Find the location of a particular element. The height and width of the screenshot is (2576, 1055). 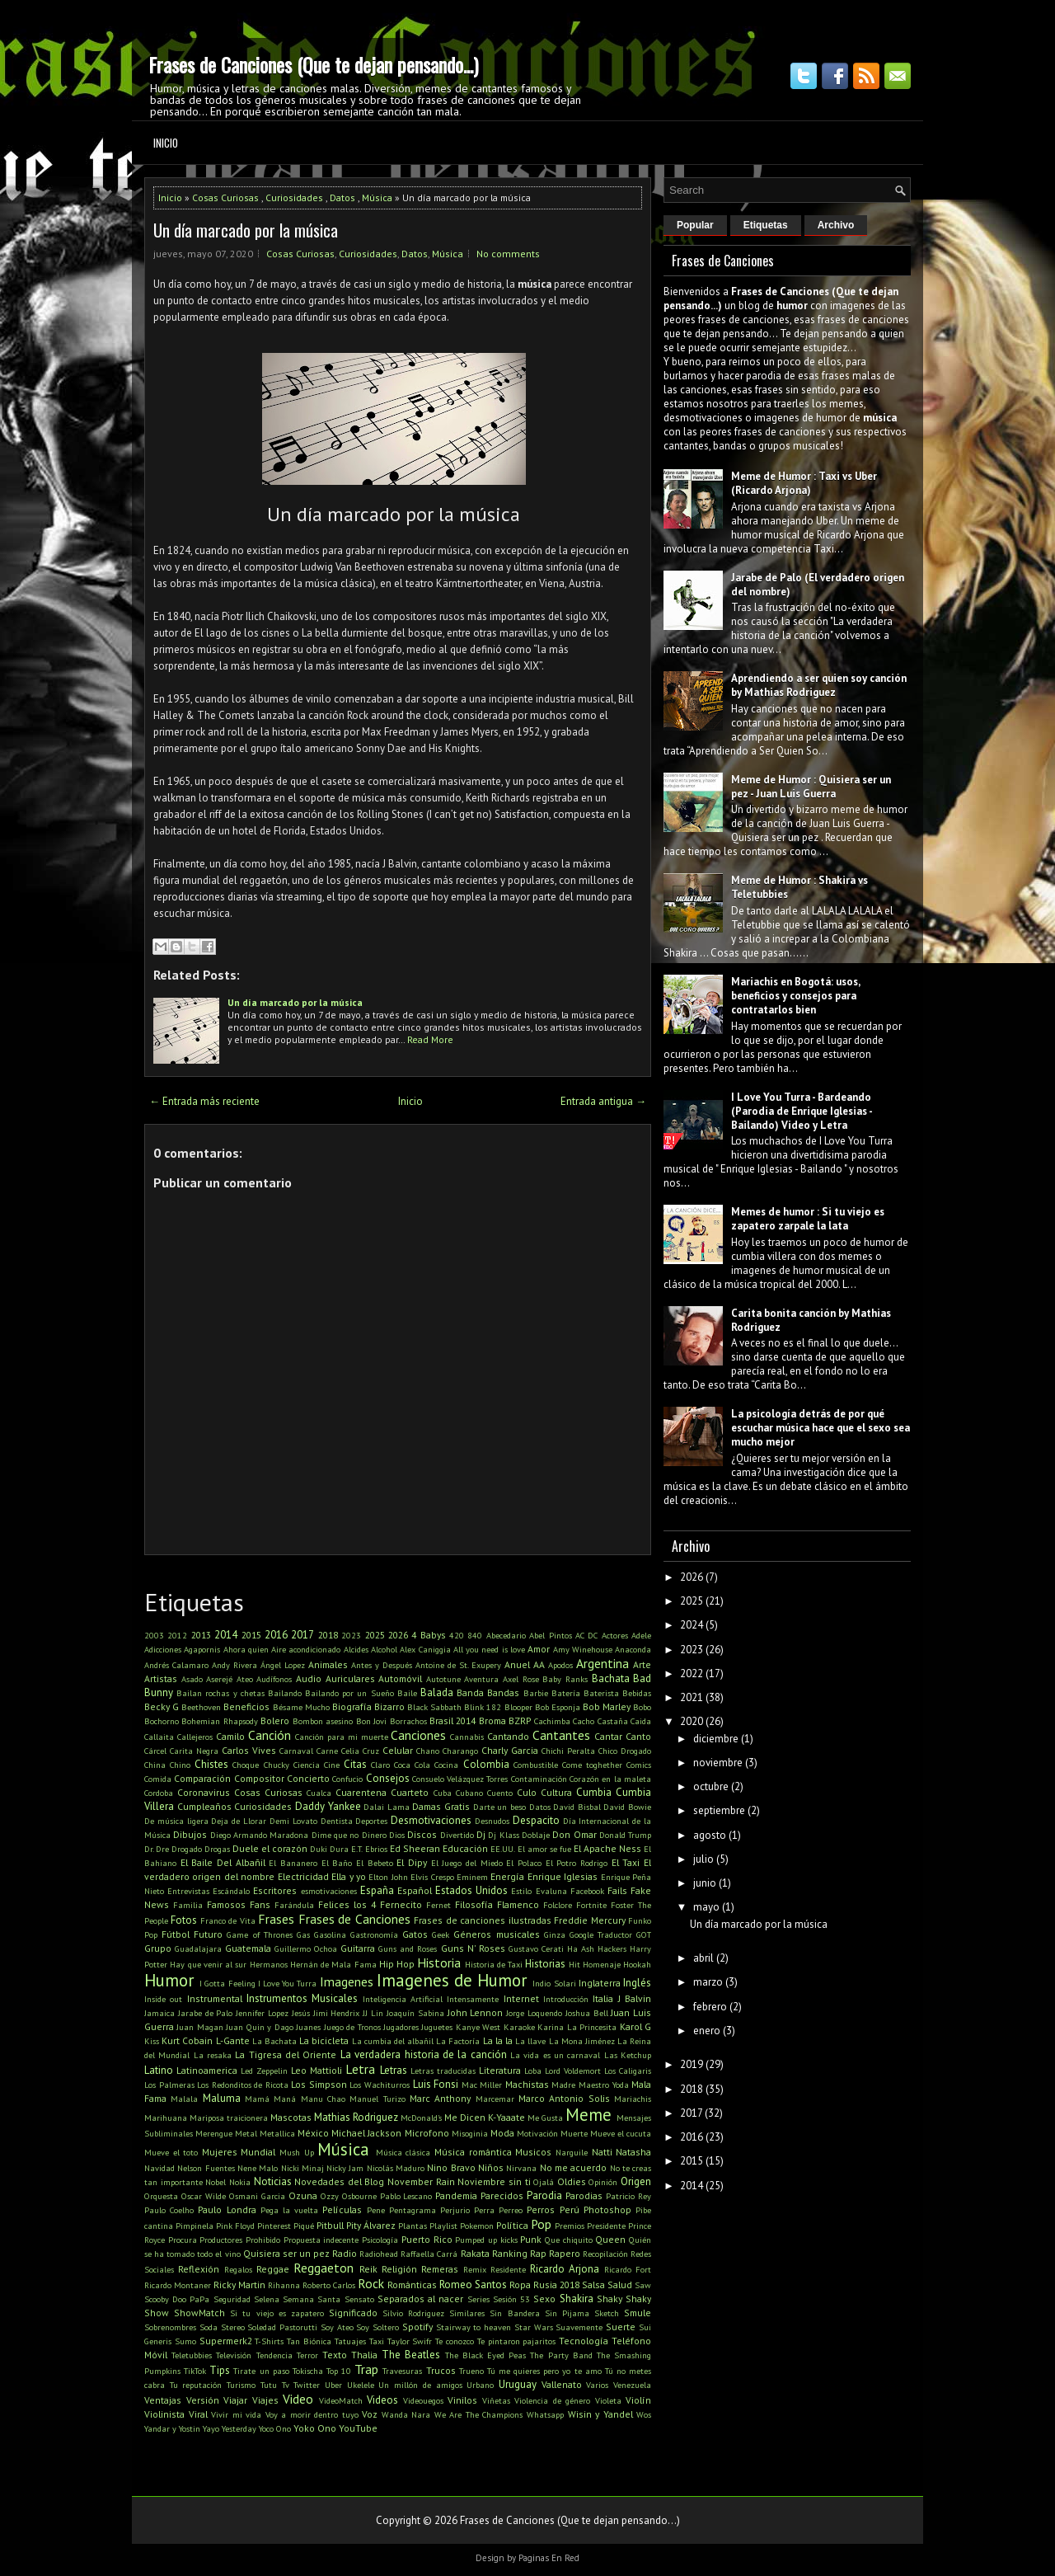

Un día marcado por la música is located at coordinates (245, 230).